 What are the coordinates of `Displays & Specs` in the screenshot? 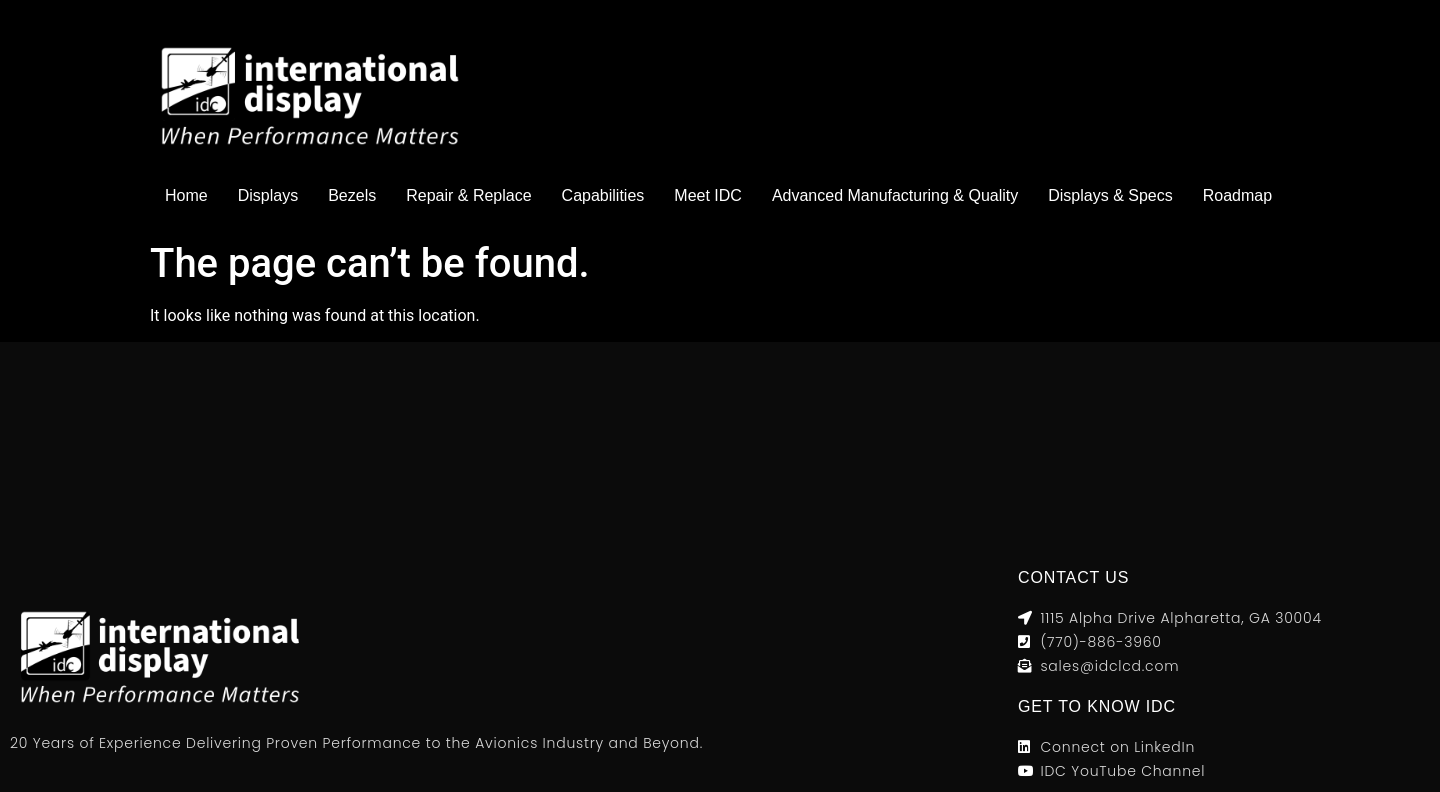 It's located at (1110, 195).